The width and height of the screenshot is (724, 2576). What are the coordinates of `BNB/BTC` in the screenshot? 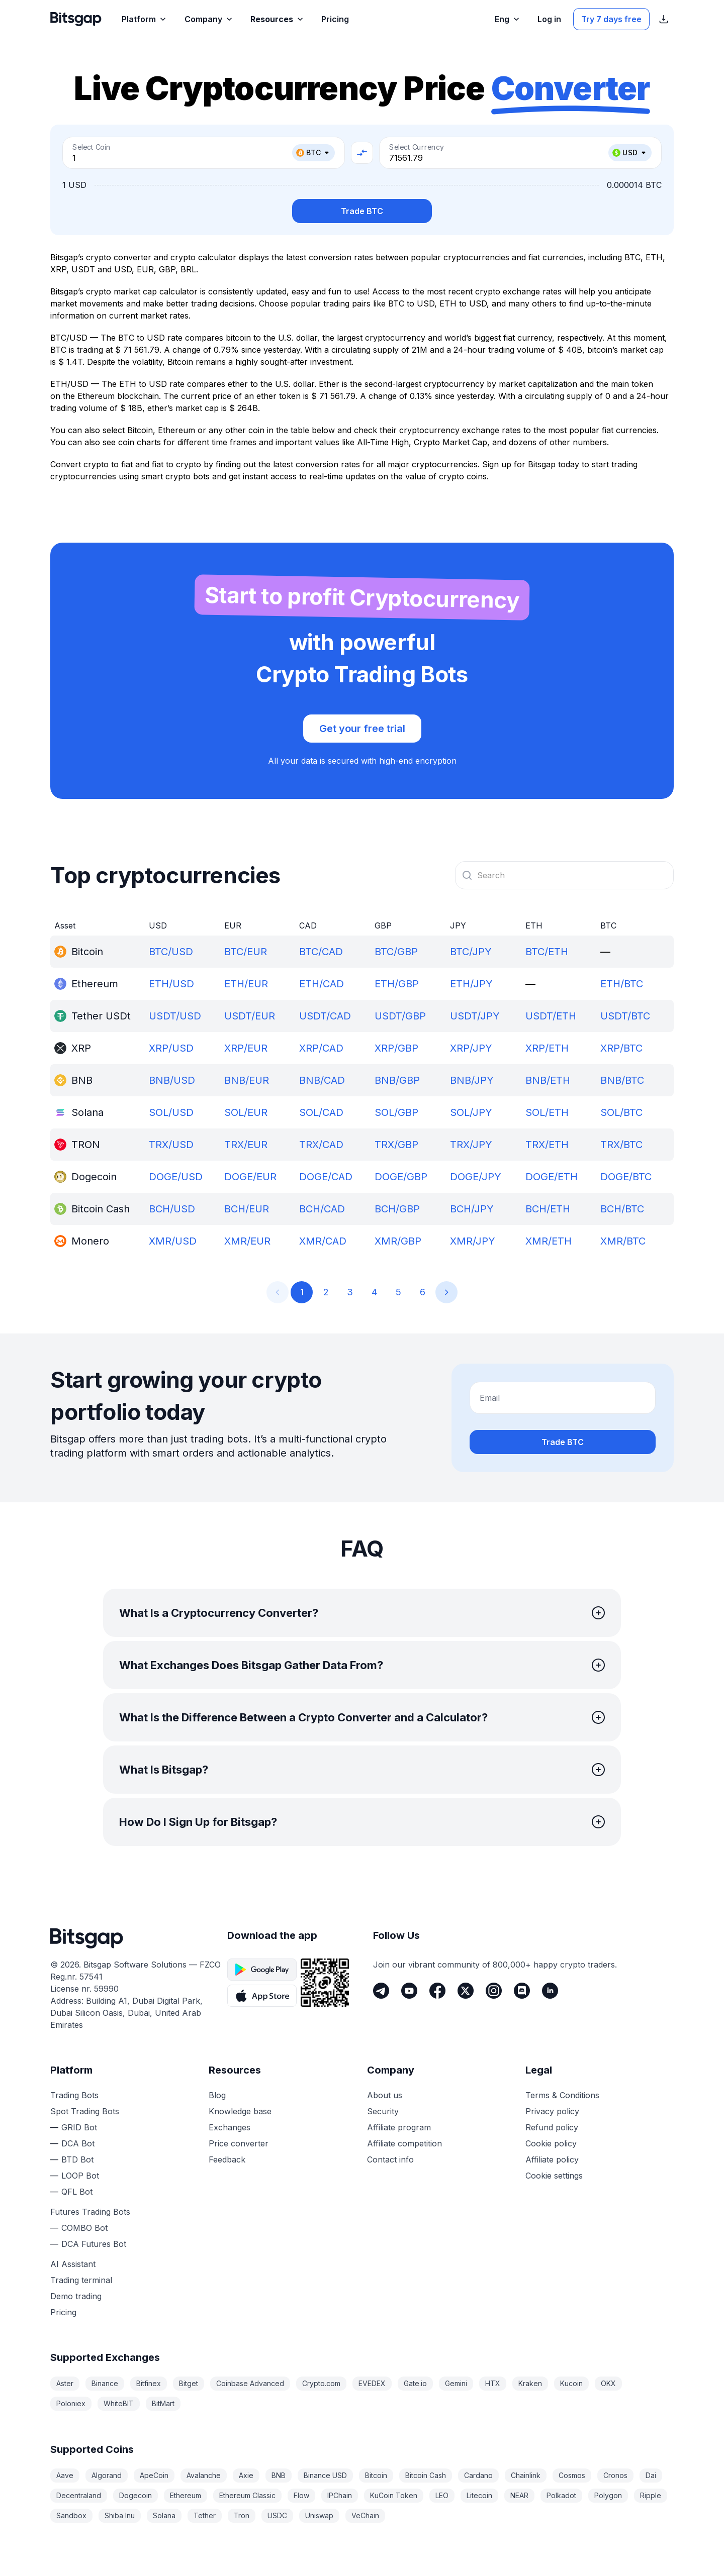 It's located at (622, 1080).